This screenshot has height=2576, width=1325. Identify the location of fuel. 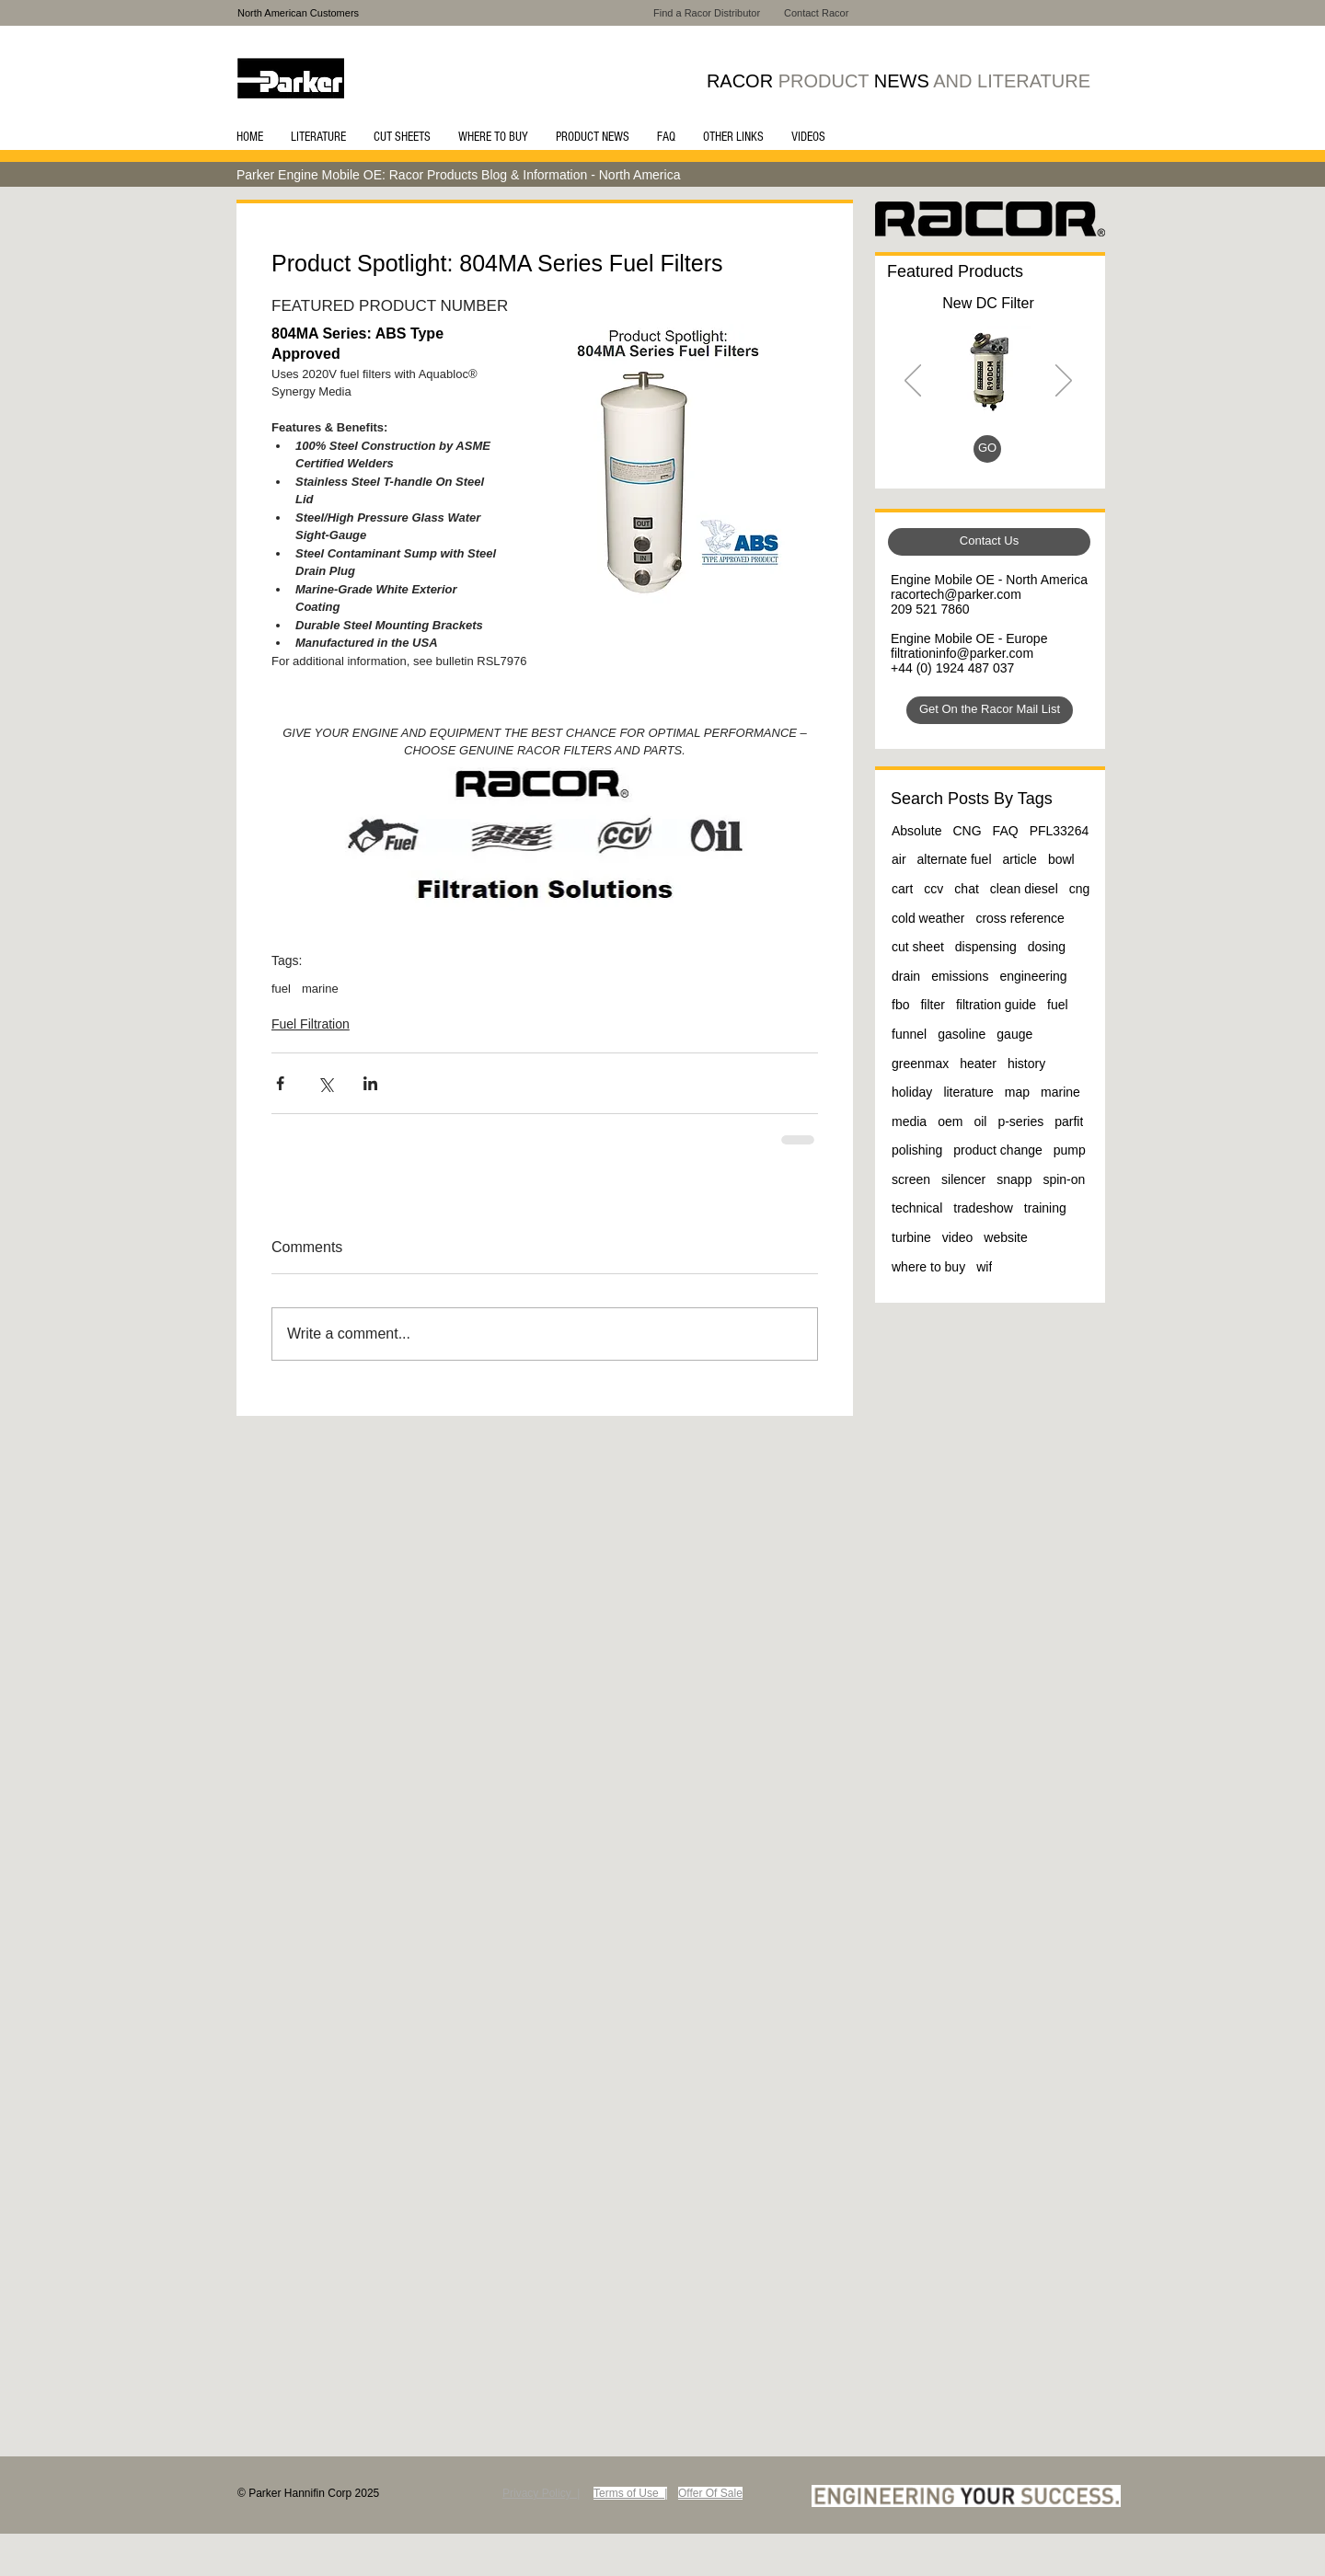
(281, 988).